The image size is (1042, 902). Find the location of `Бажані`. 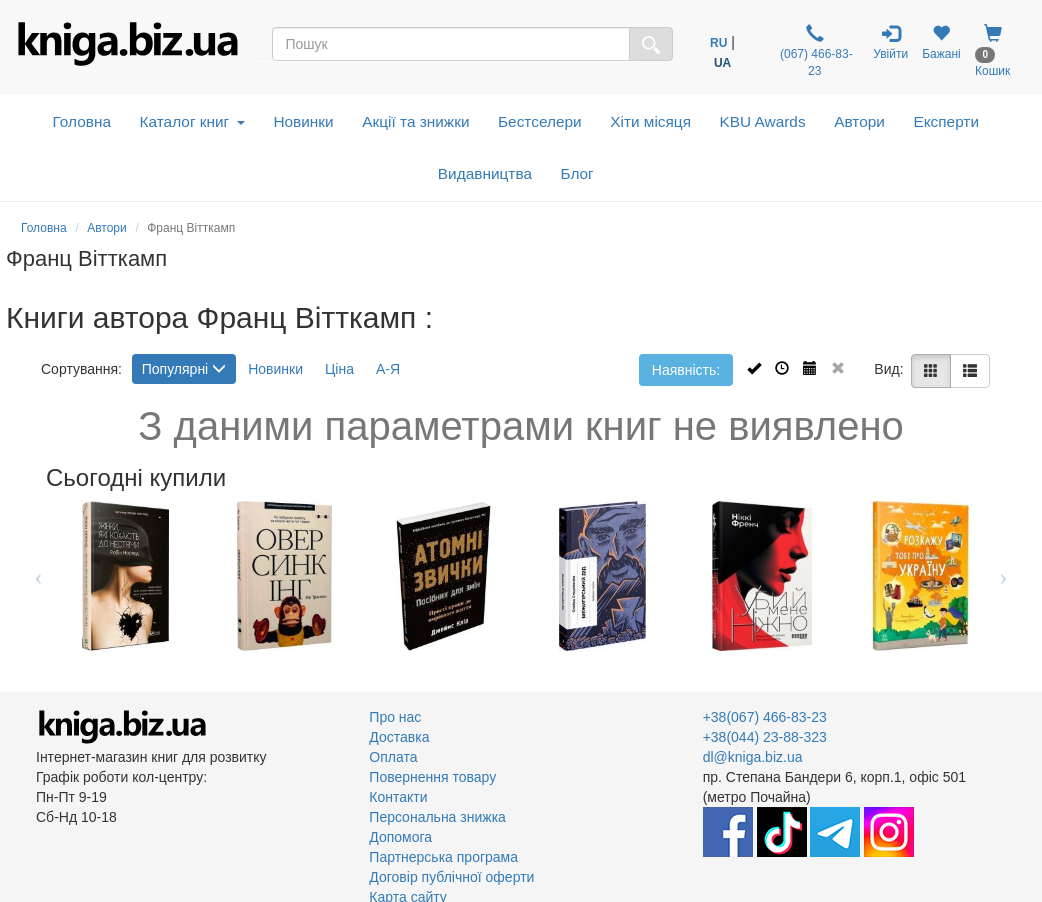

Бажані is located at coordinates (941, 42).